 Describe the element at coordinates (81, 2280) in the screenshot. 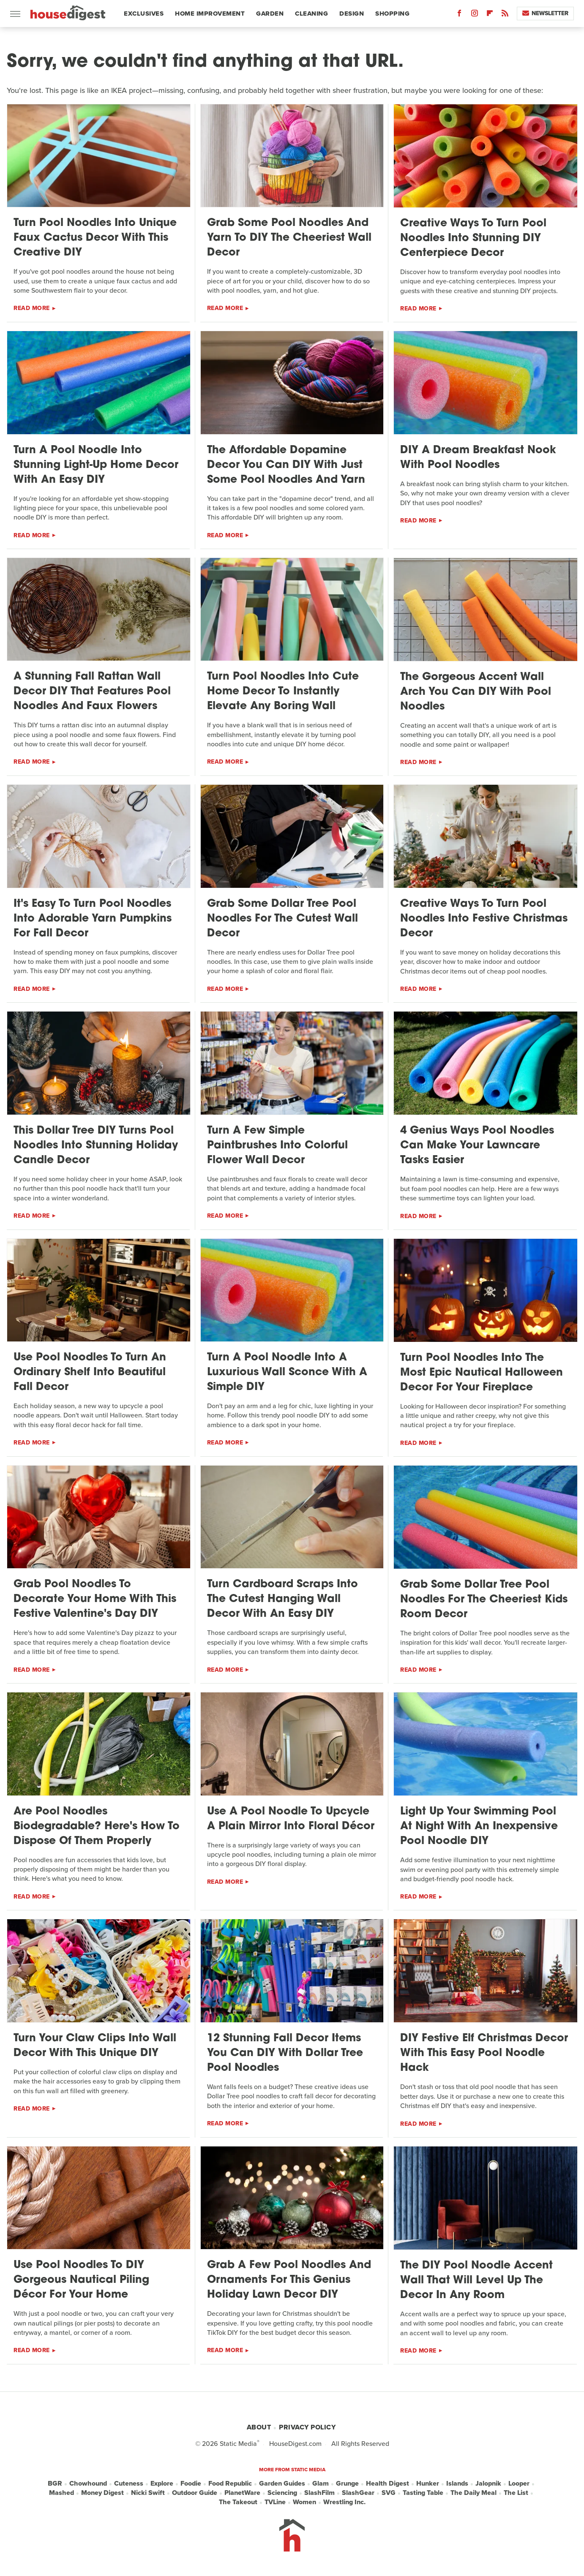

I see `Use Pool Noodles To DIY Gorgeous Nautical Piling Décor For Your Home` at that location.